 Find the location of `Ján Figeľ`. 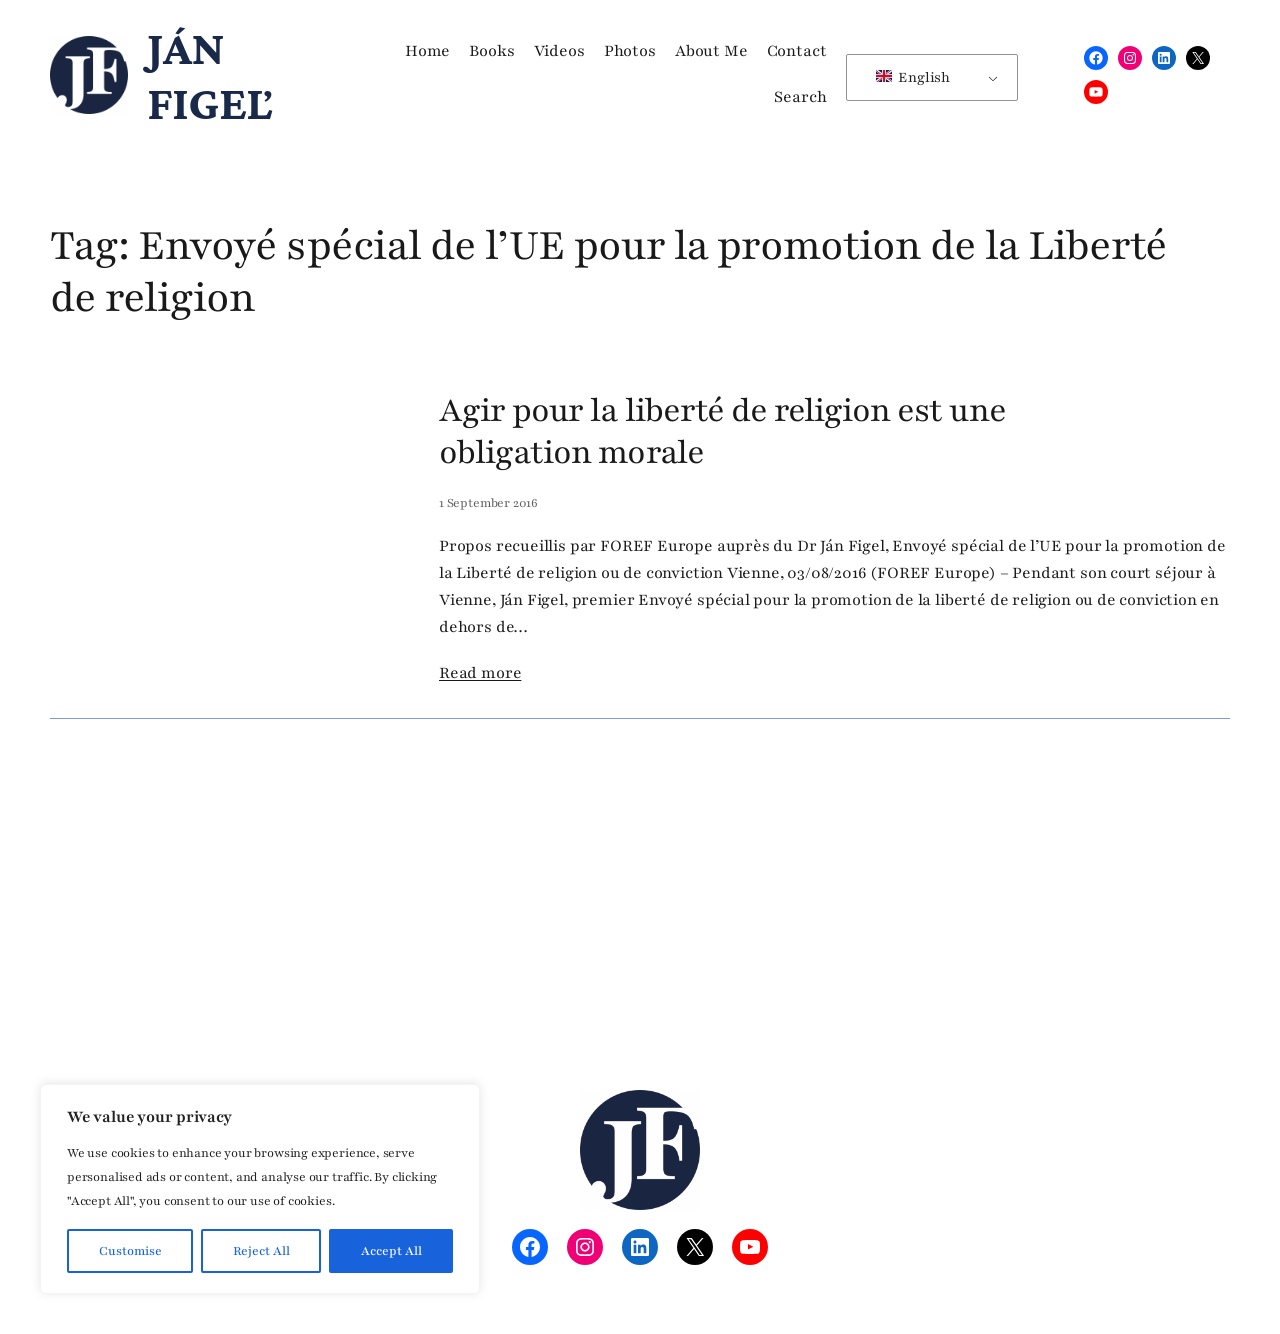

Ján Figeľ is located at coordinates (209, 74).